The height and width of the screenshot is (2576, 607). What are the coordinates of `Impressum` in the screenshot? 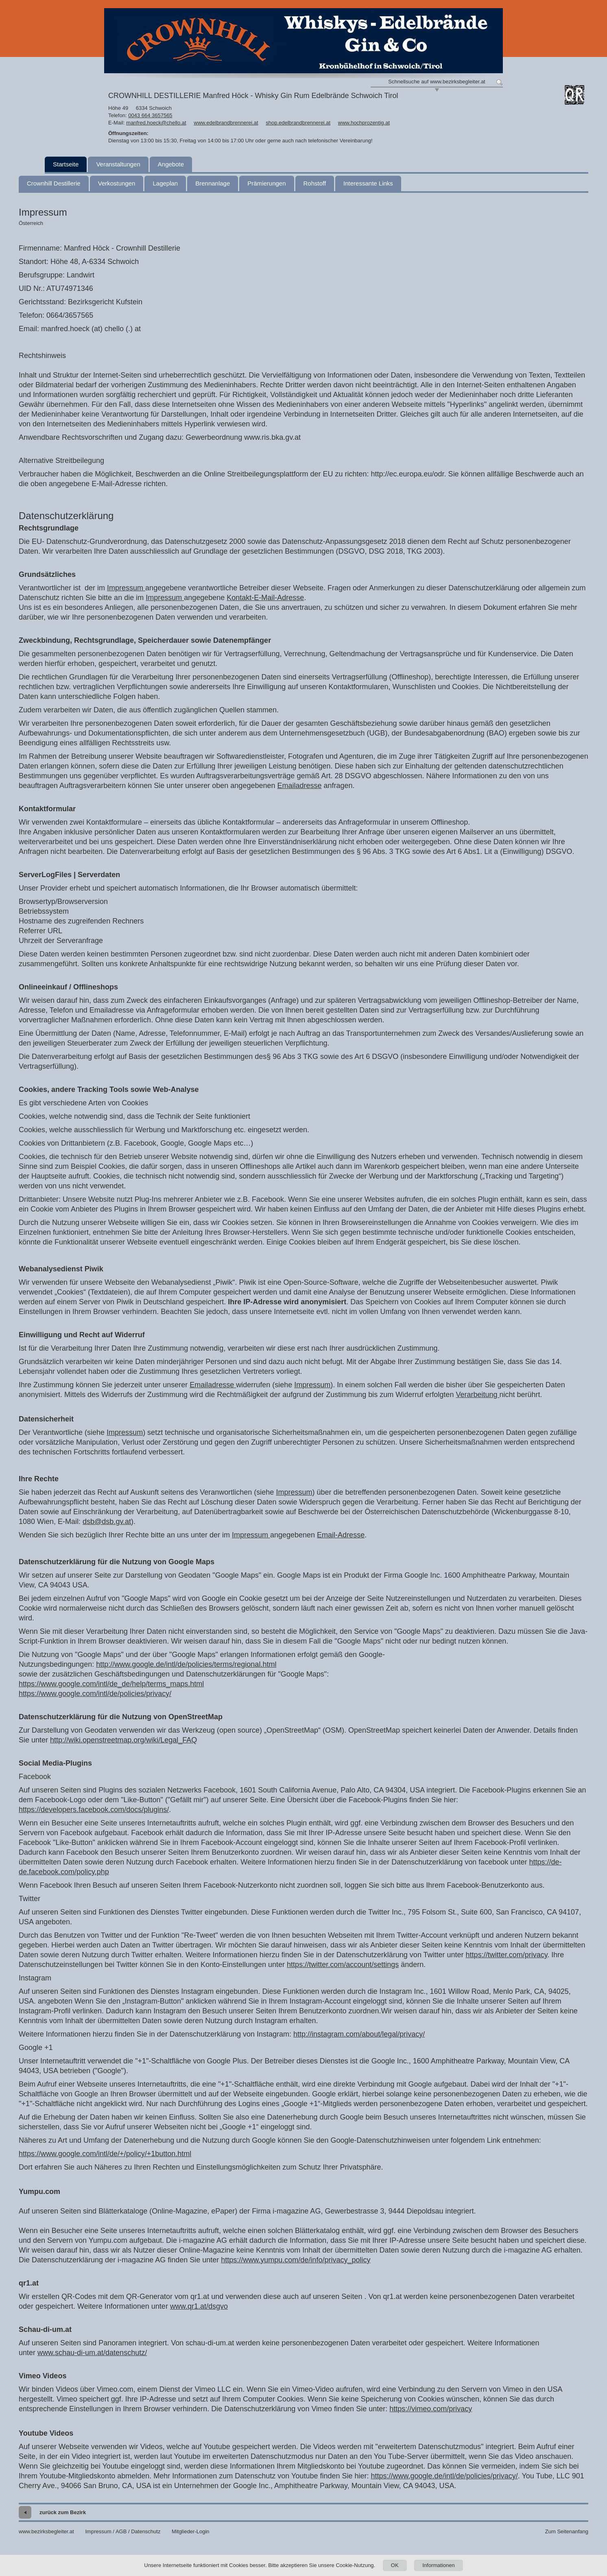 It's located at (126, 588).